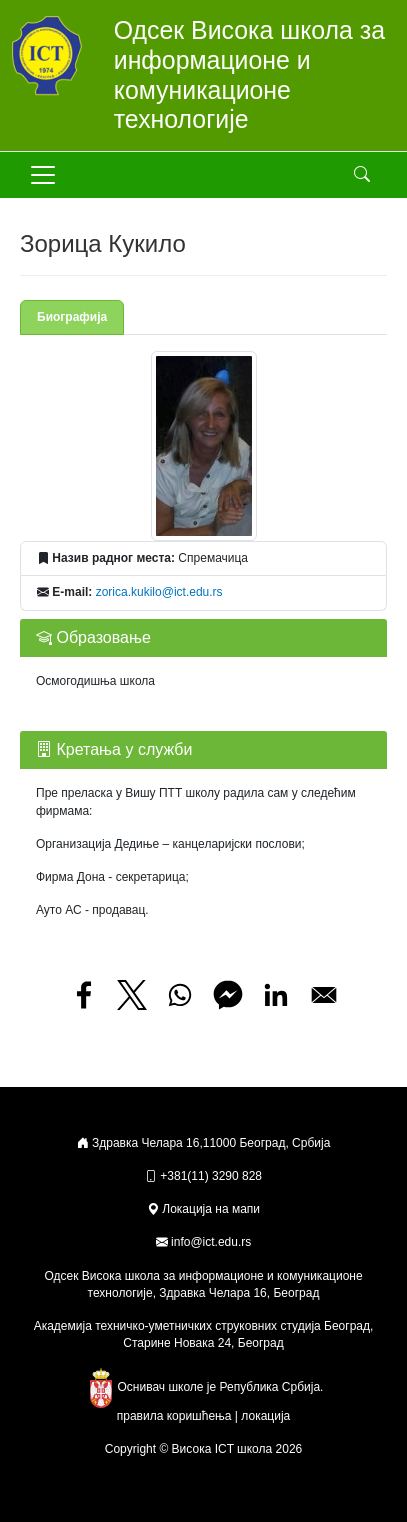 This screenshot has height=1522, width=407. Describe the element at coordinates (203, 1209) in the screenshot. I see `Локација на мапи` at that location.